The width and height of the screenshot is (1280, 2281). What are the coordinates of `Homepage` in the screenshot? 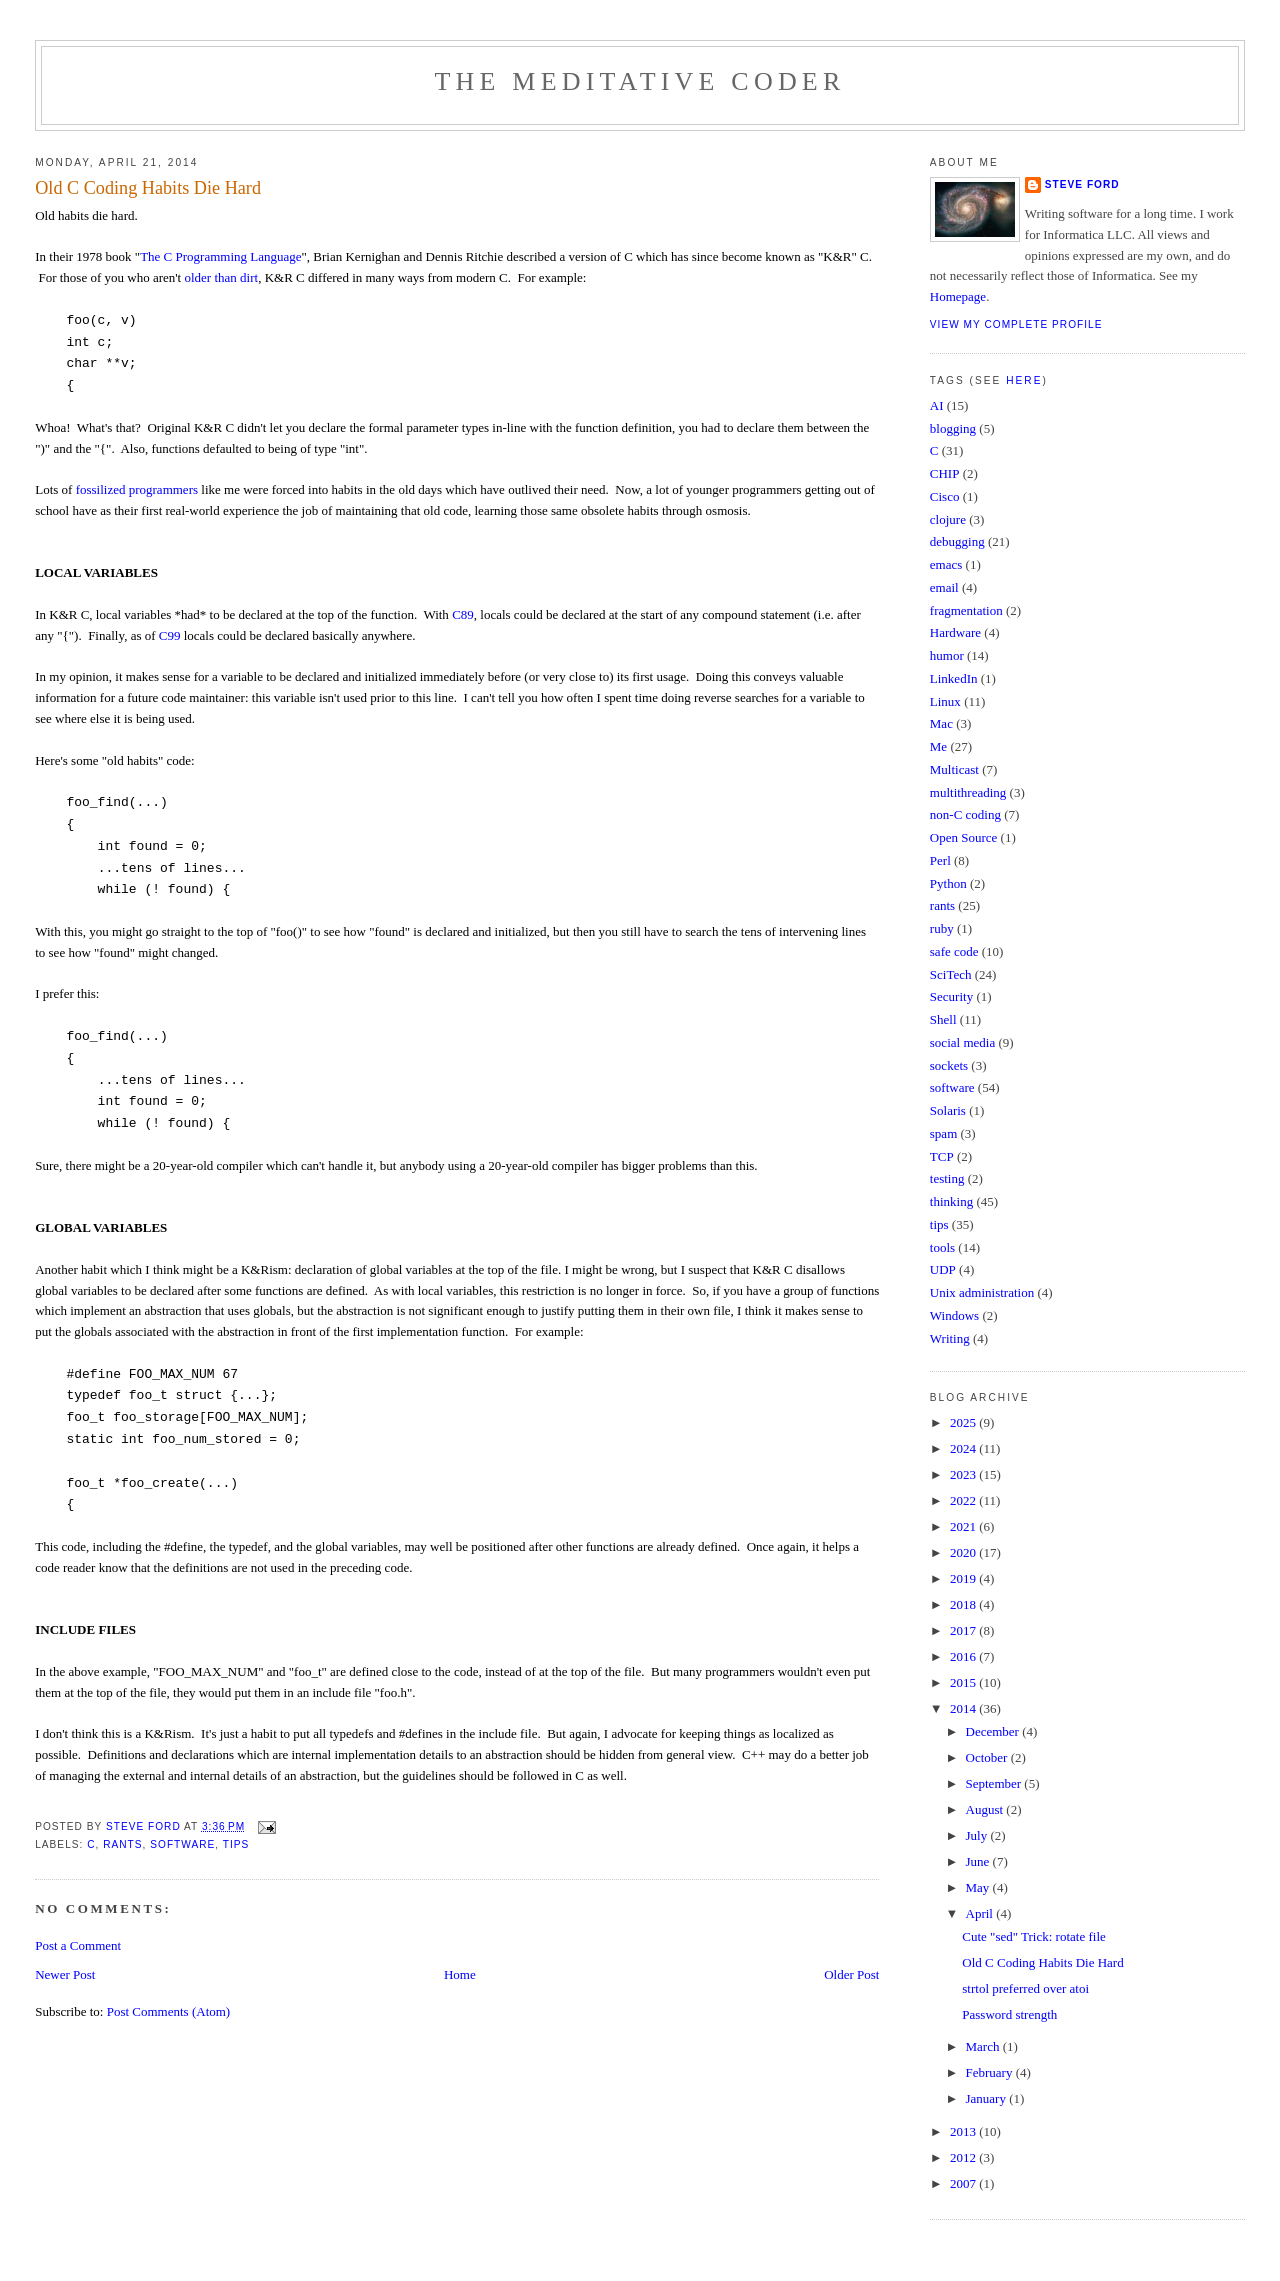 It's located at (958, 296).